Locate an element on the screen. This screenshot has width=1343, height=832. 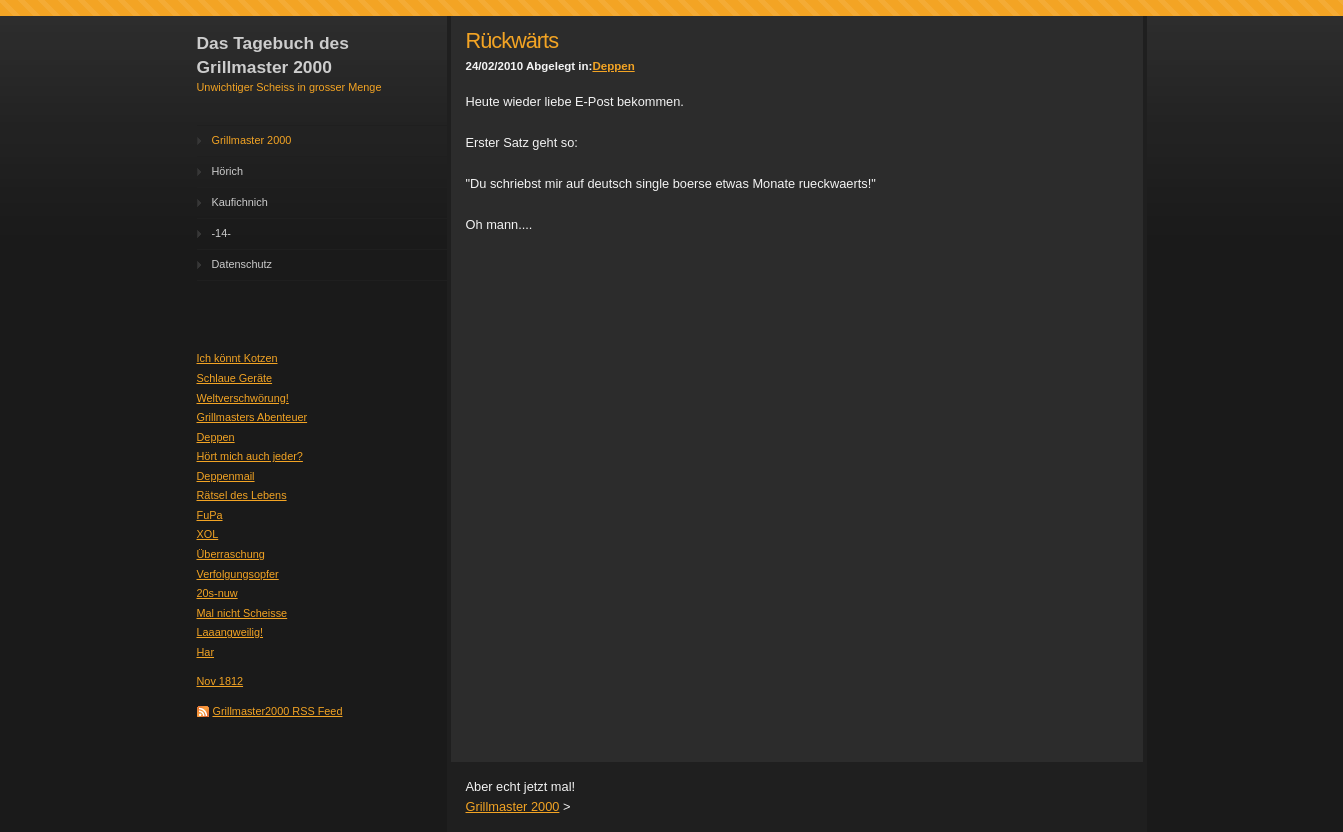
Weltverschwörung! is located at coordinates (243, 398).